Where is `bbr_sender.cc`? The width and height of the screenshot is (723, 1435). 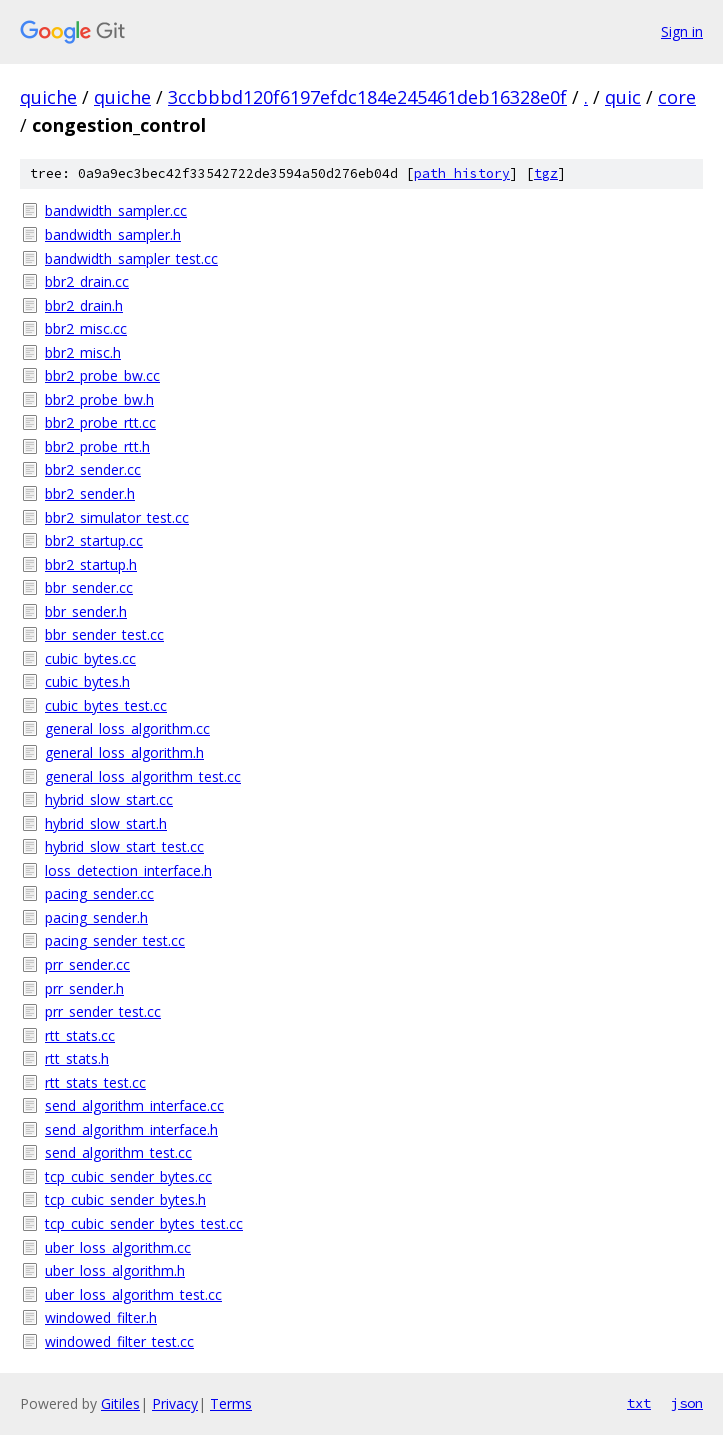 bbr_sender.cc is located at coordinates (89, 587).